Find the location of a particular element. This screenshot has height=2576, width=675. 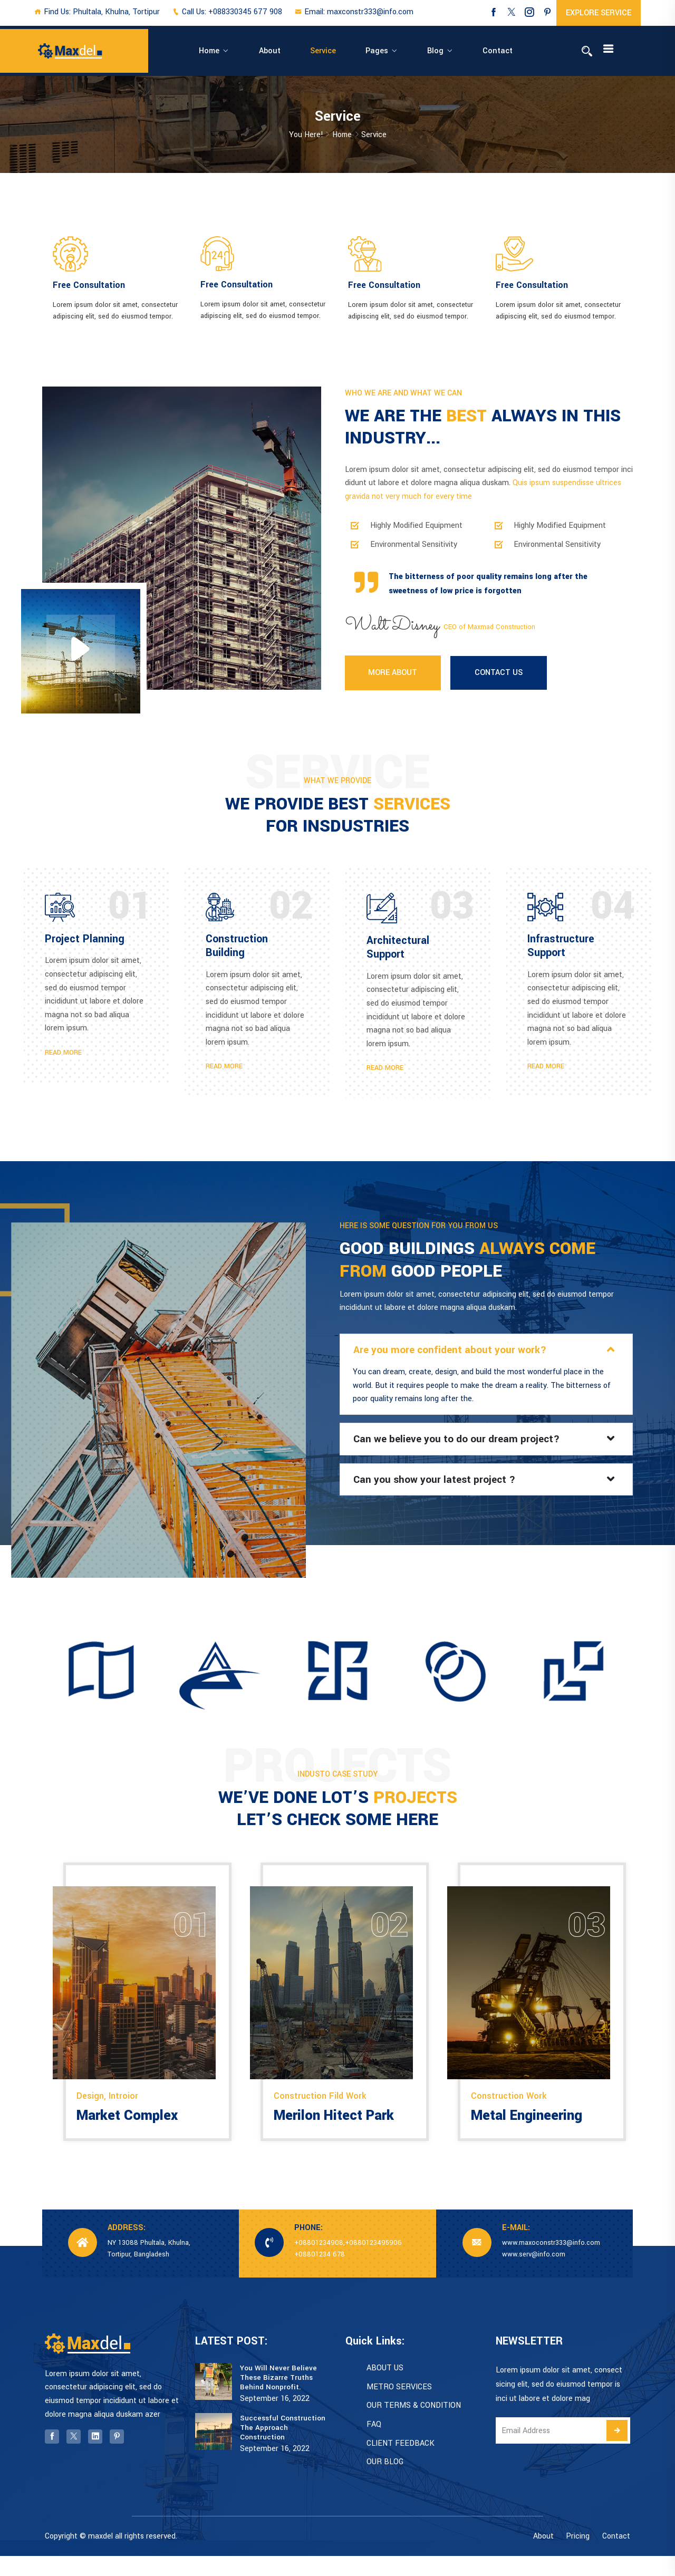

Merilon Hitect Park is located at coordinates (338, 2135).